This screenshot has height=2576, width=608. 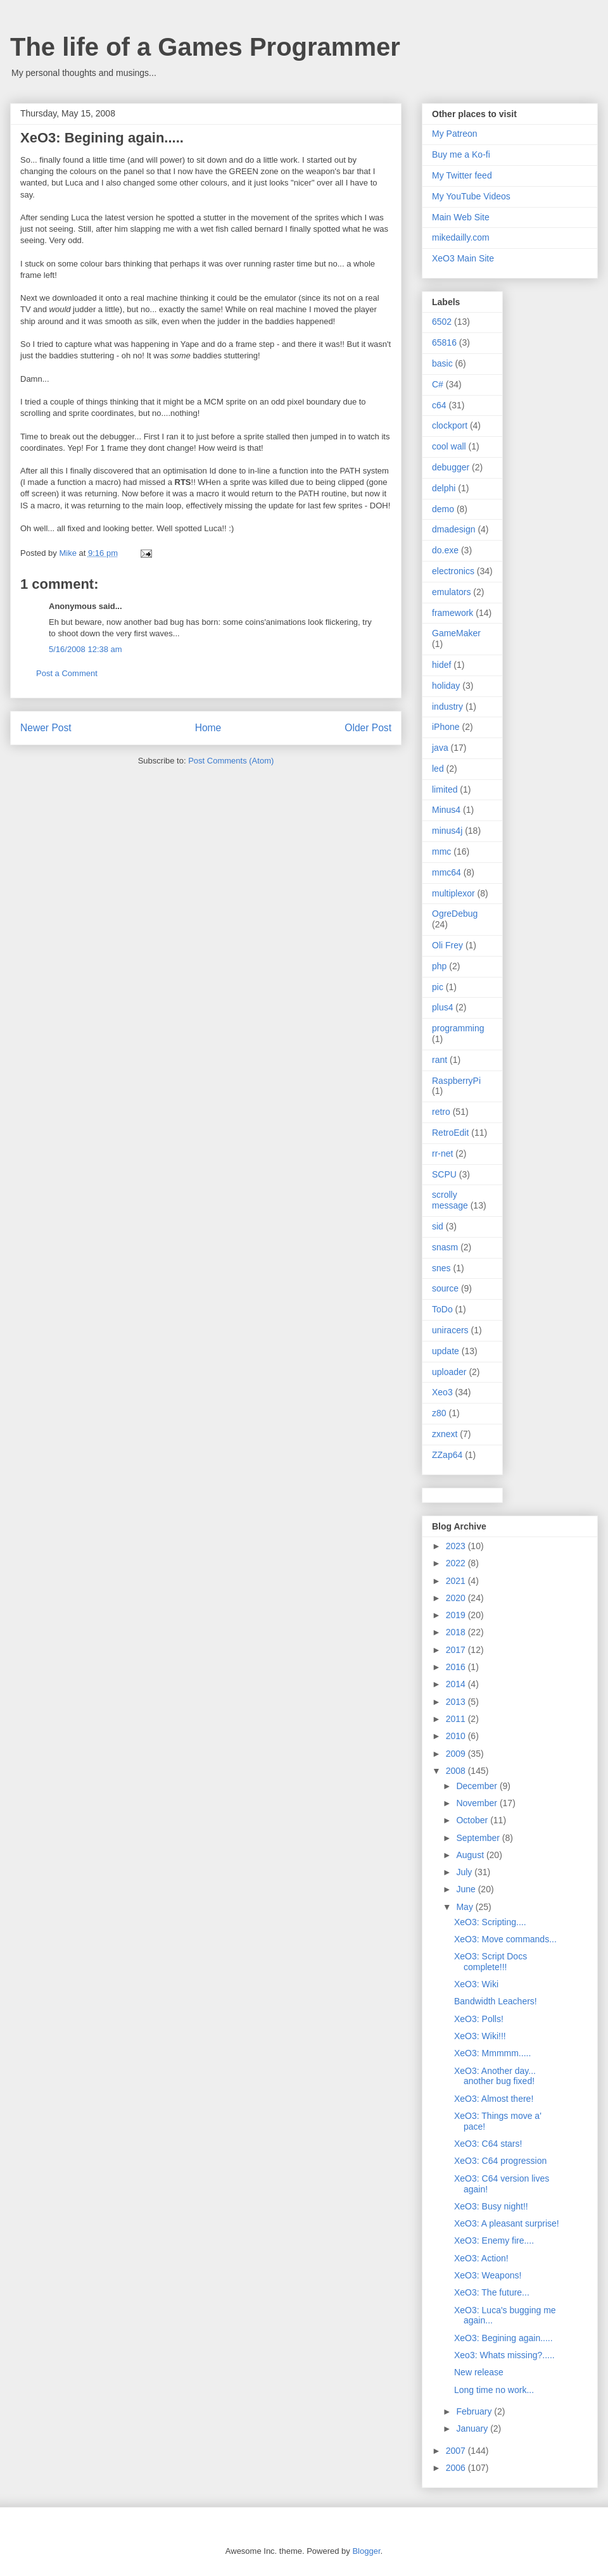 What do you see at coordinates (457, 2451) in the screenshot?
I see `2007` at bounding box center [457, 2451].